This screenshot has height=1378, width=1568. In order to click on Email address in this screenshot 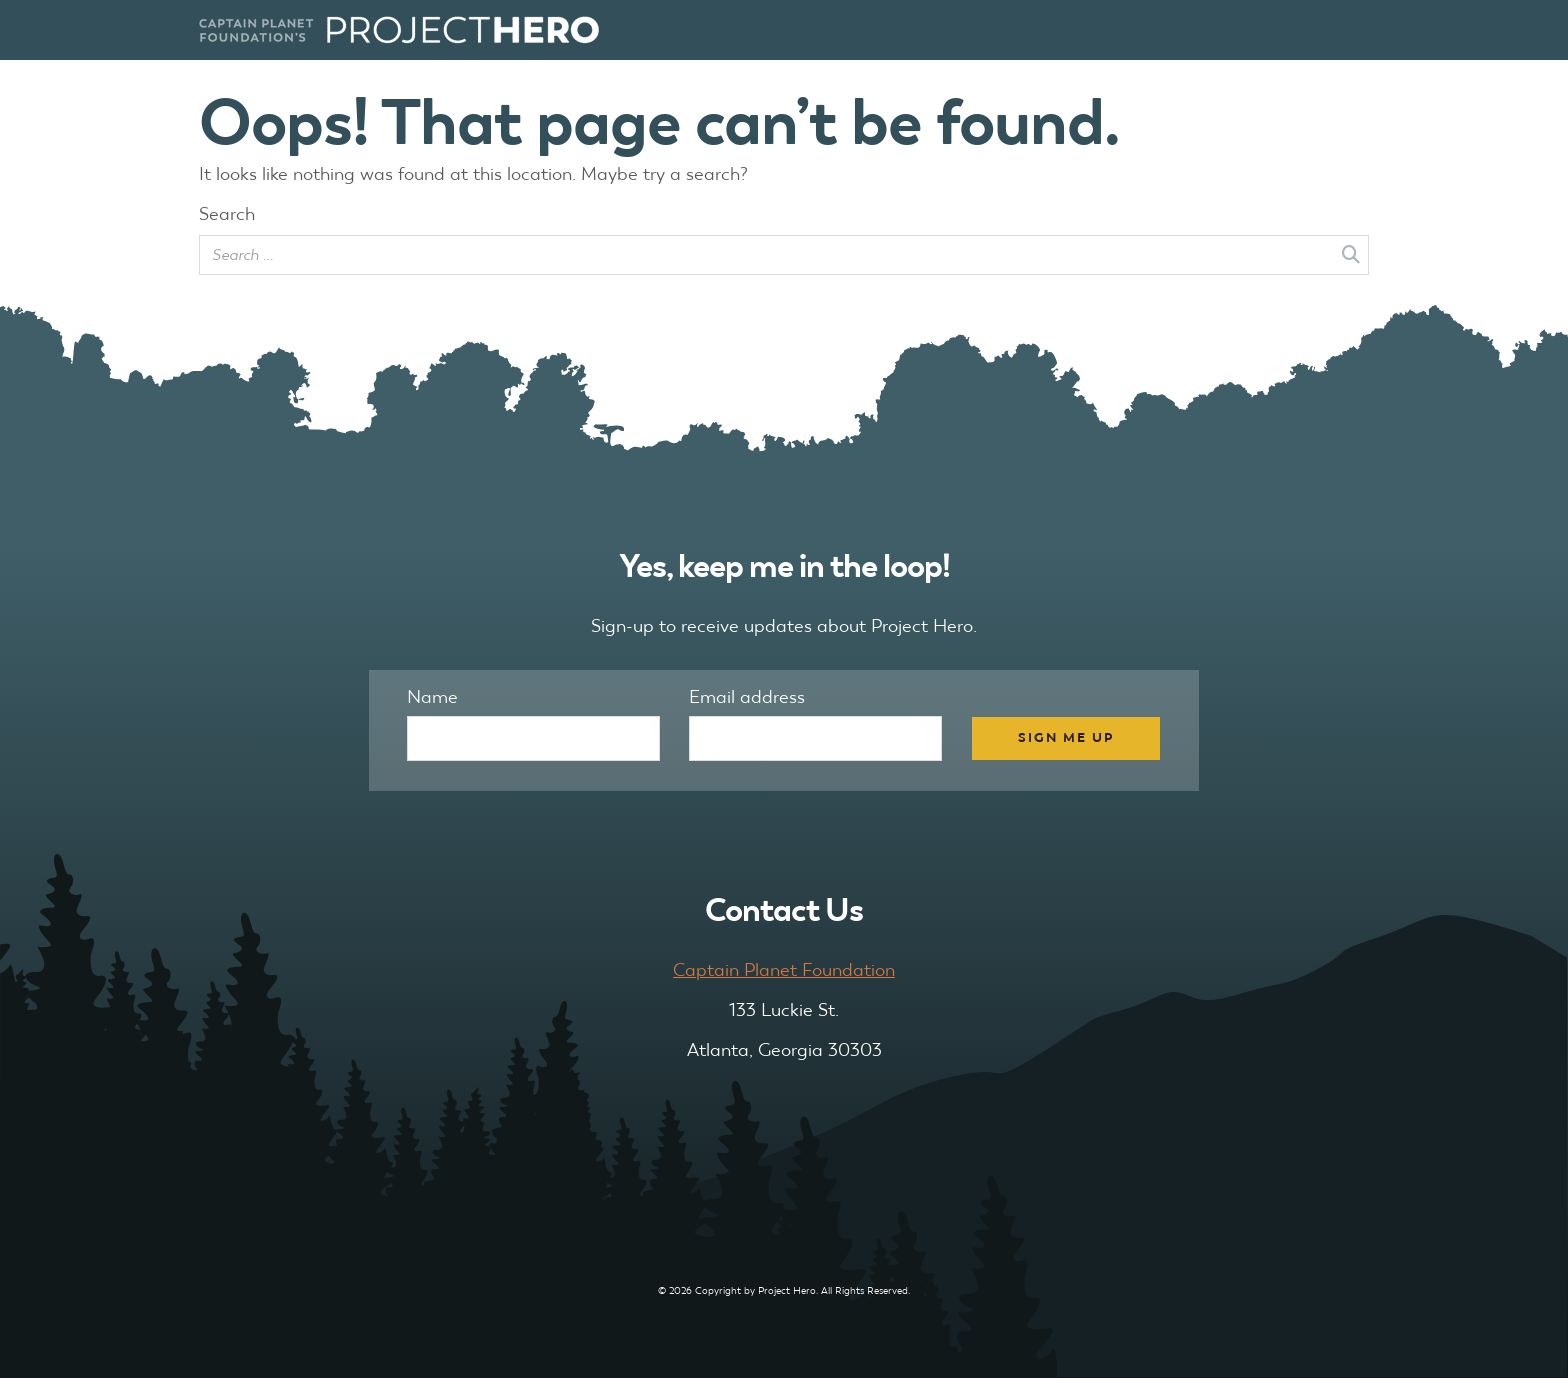, I will do `click(747, 696)`.